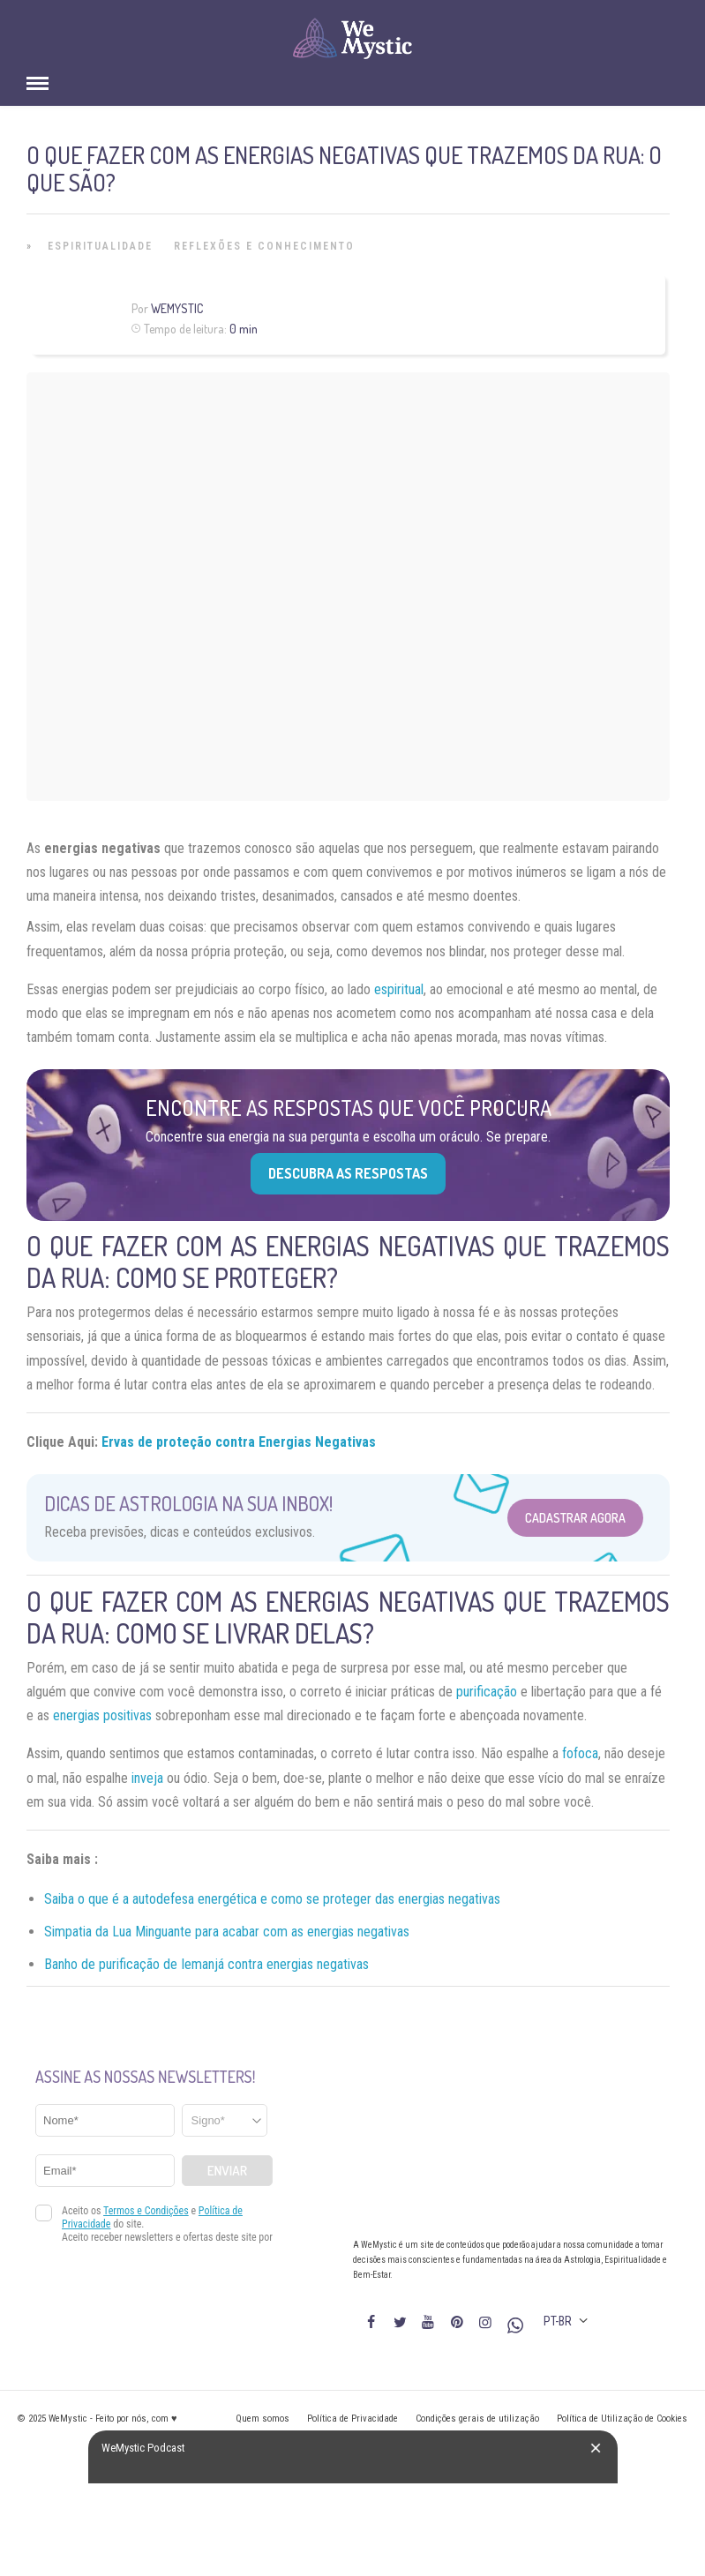 The image size is (705, 2576). I want to click on purificação, so click(486, 1691).